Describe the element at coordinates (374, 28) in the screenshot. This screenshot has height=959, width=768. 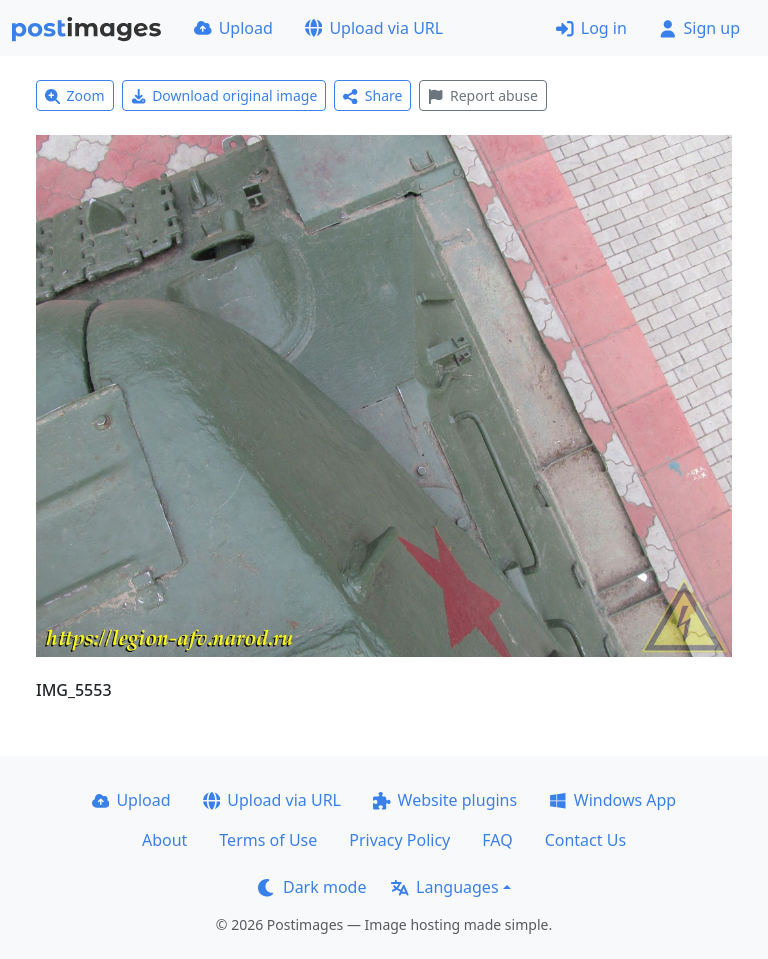
I see `Upload via URL` at that location.